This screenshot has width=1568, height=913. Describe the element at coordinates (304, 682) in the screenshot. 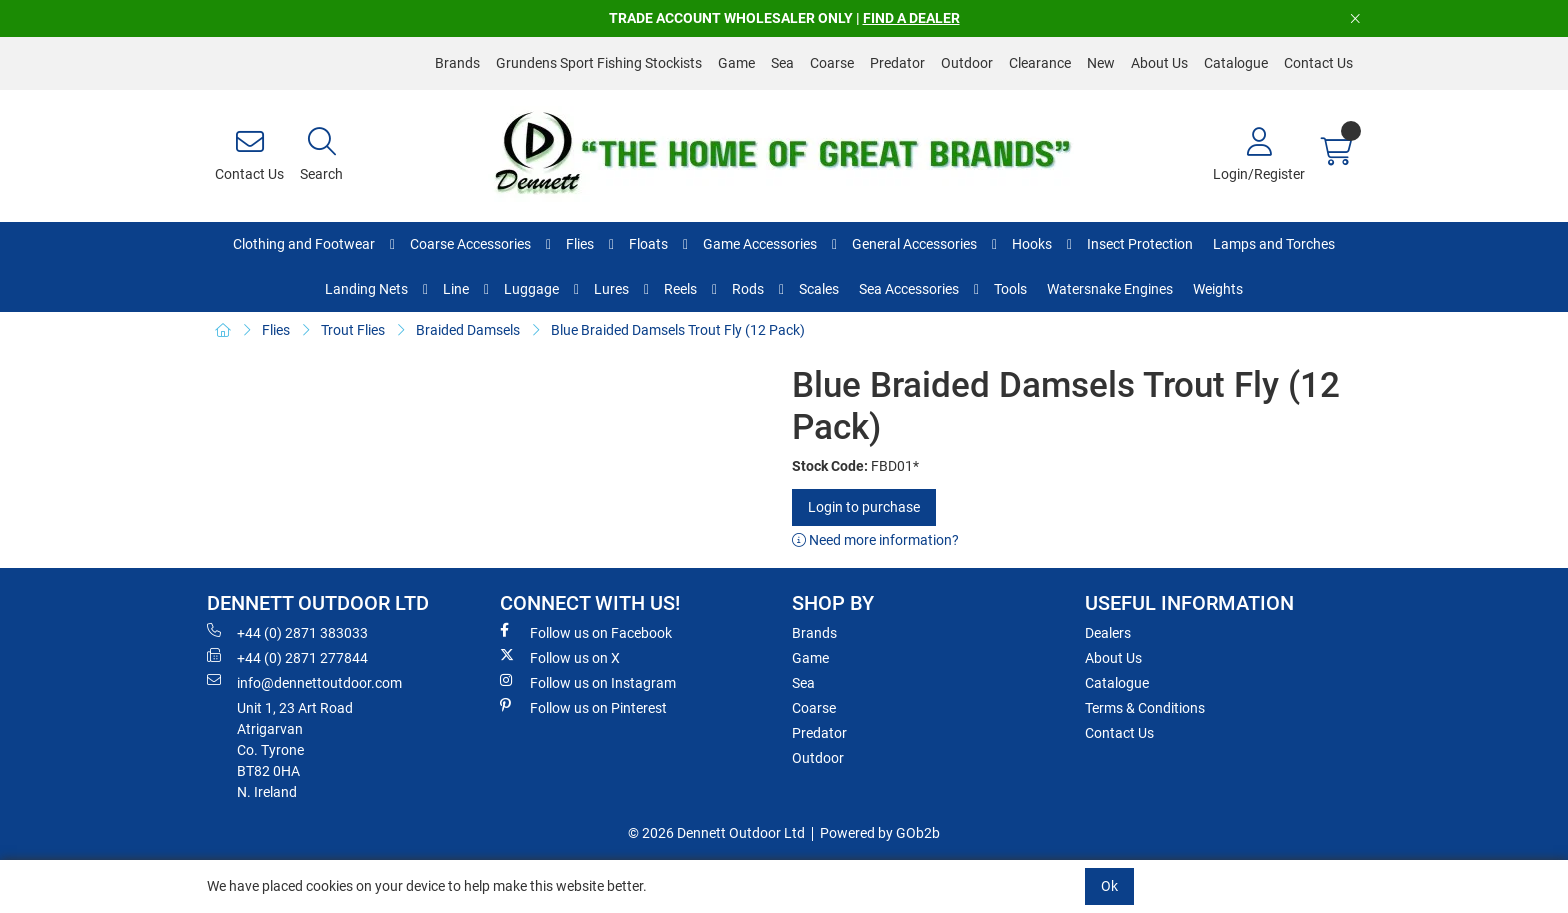

I see `info@dennettoutdoor.com` at that location.